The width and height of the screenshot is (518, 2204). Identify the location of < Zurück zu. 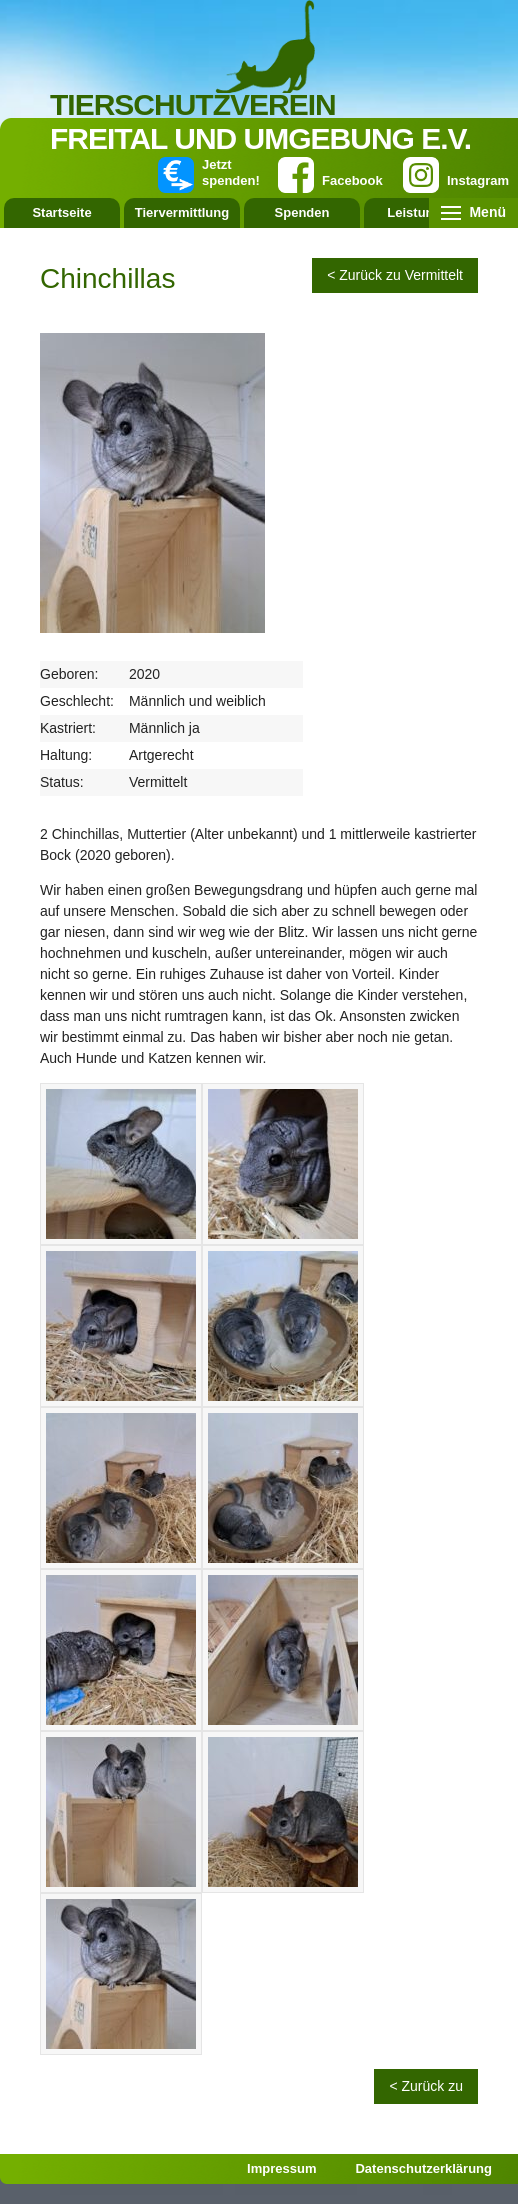
(426, 2086).